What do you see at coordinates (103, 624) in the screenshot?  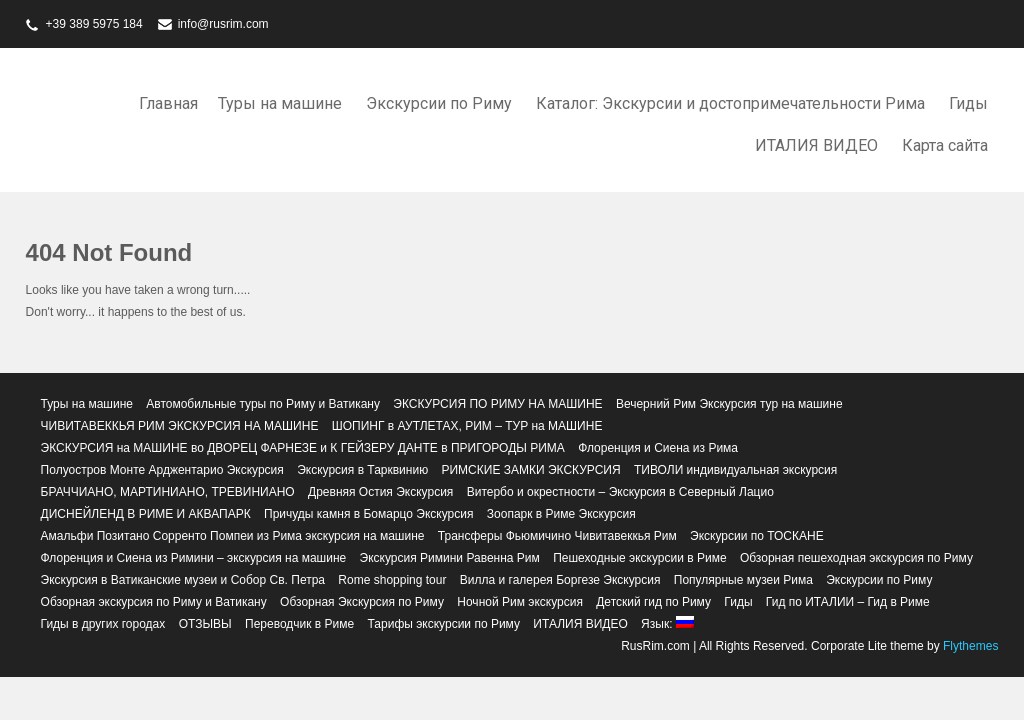 I see `Гиды в других городах` at bounding box center [103, 624].